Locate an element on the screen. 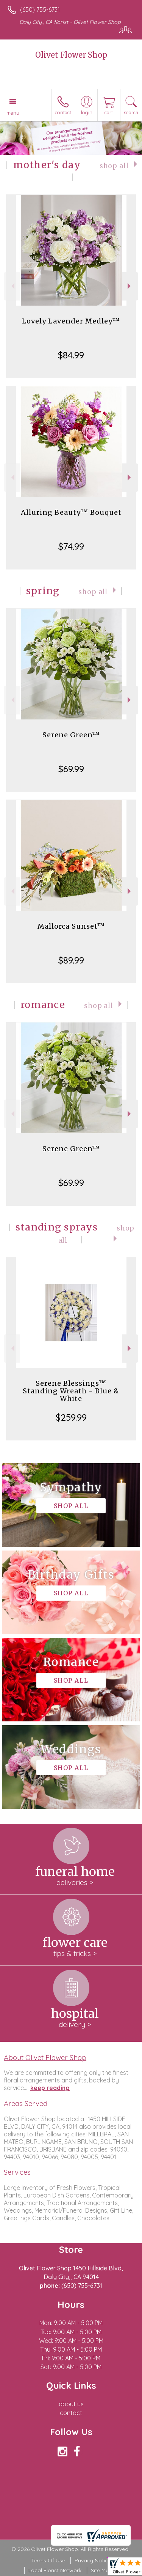 This screenshot has height=2576, width=142. Privacy Notice is located at coordinates (93, 2560).